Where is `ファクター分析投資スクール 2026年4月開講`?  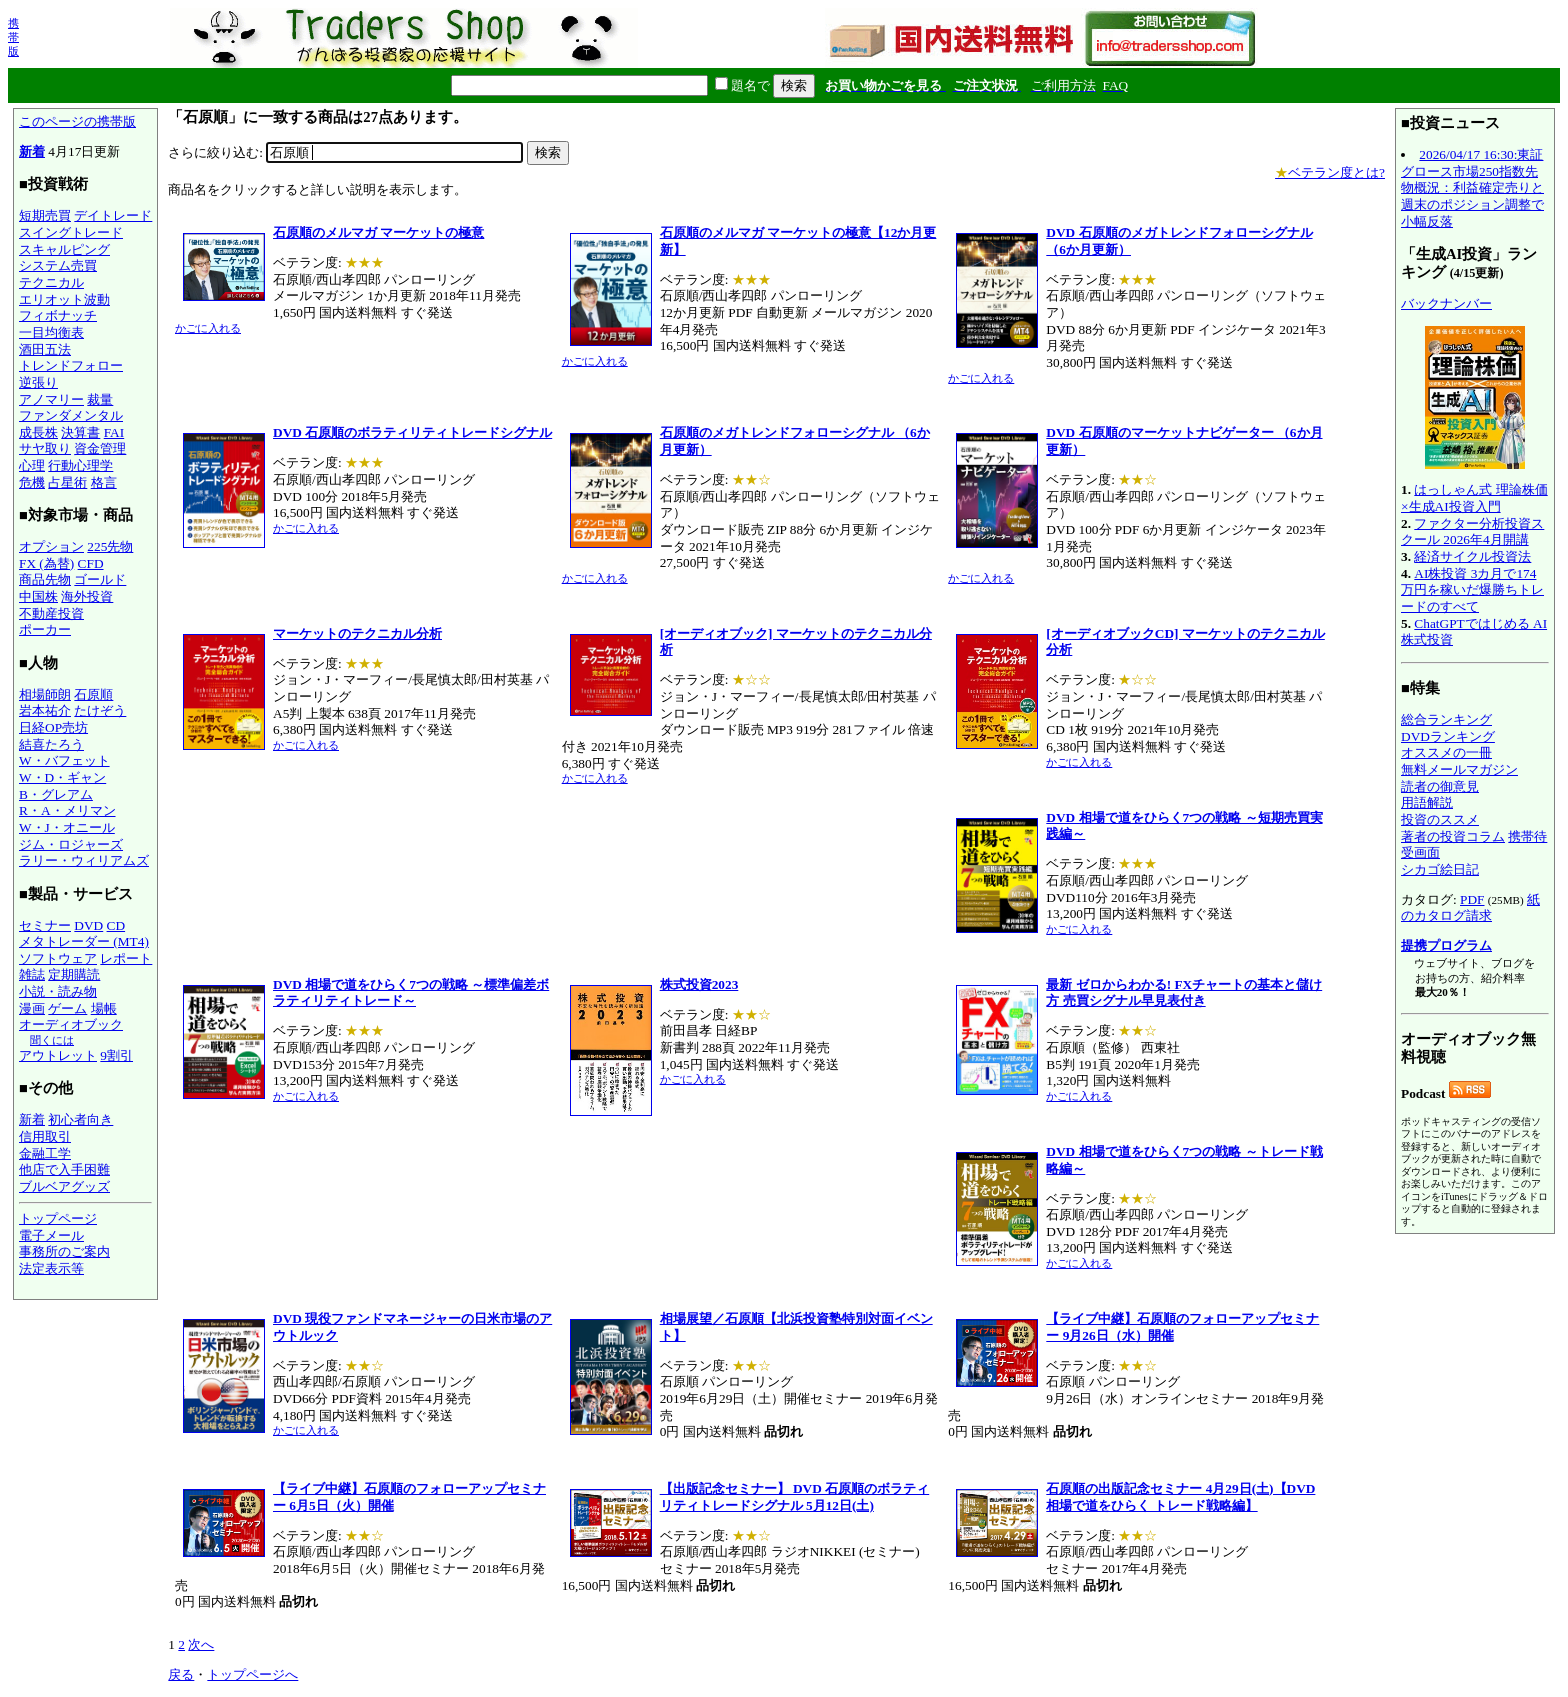
ファクター分析投資スクール 2026年4月開講 is located at coordinates (1472, 532).